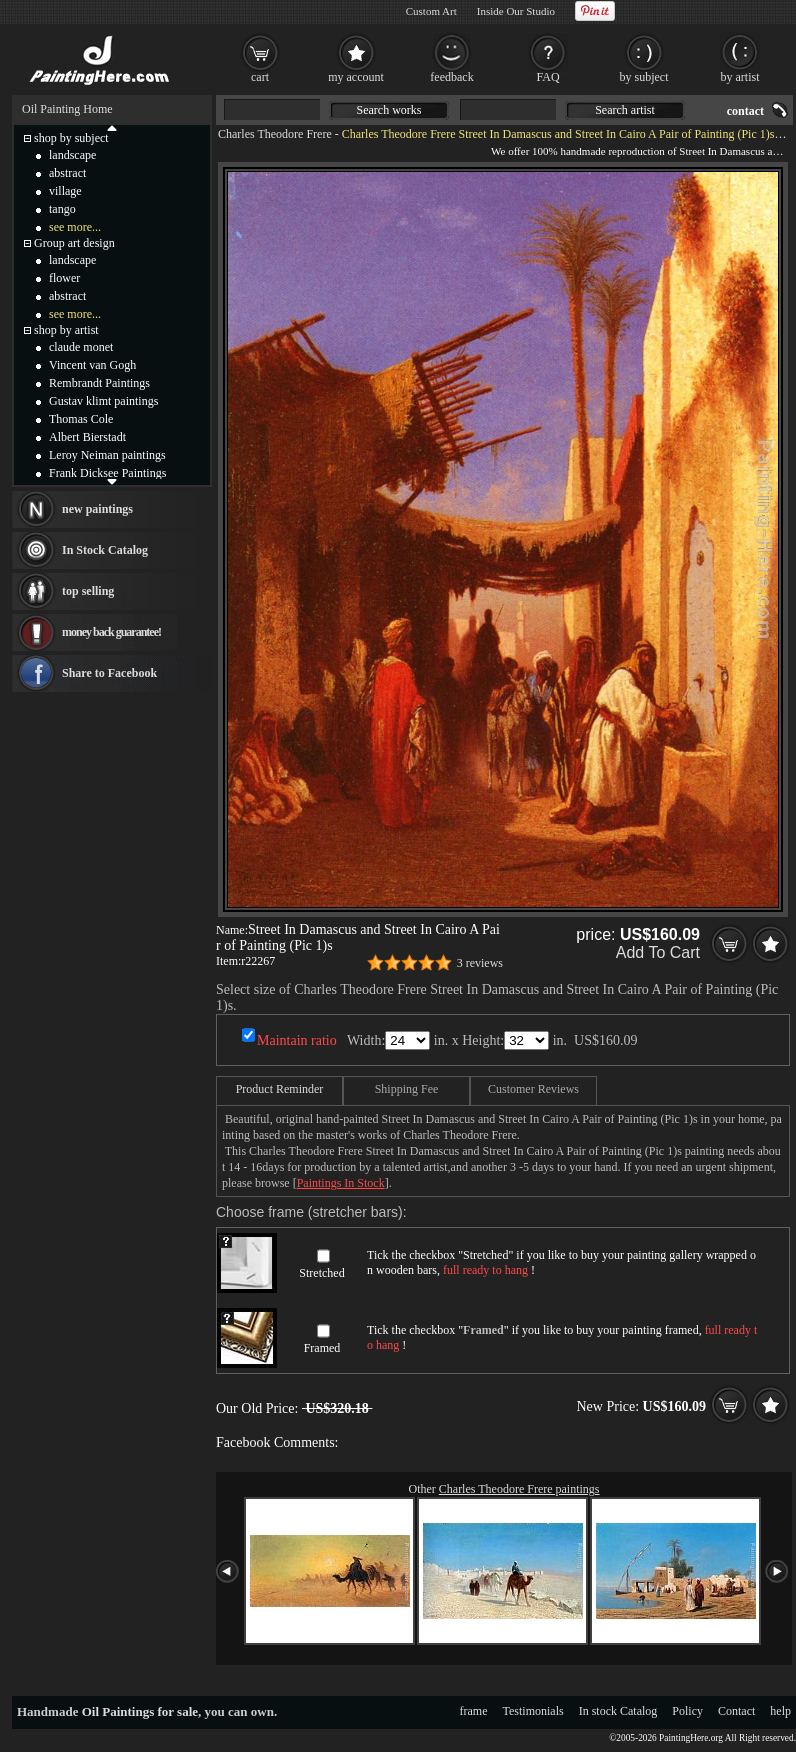 Image resolution: width=796 pixels, height=1752 pixels. Describe the element at coordinates (451, 77) in the screenshot. I see `feedback` at that location.